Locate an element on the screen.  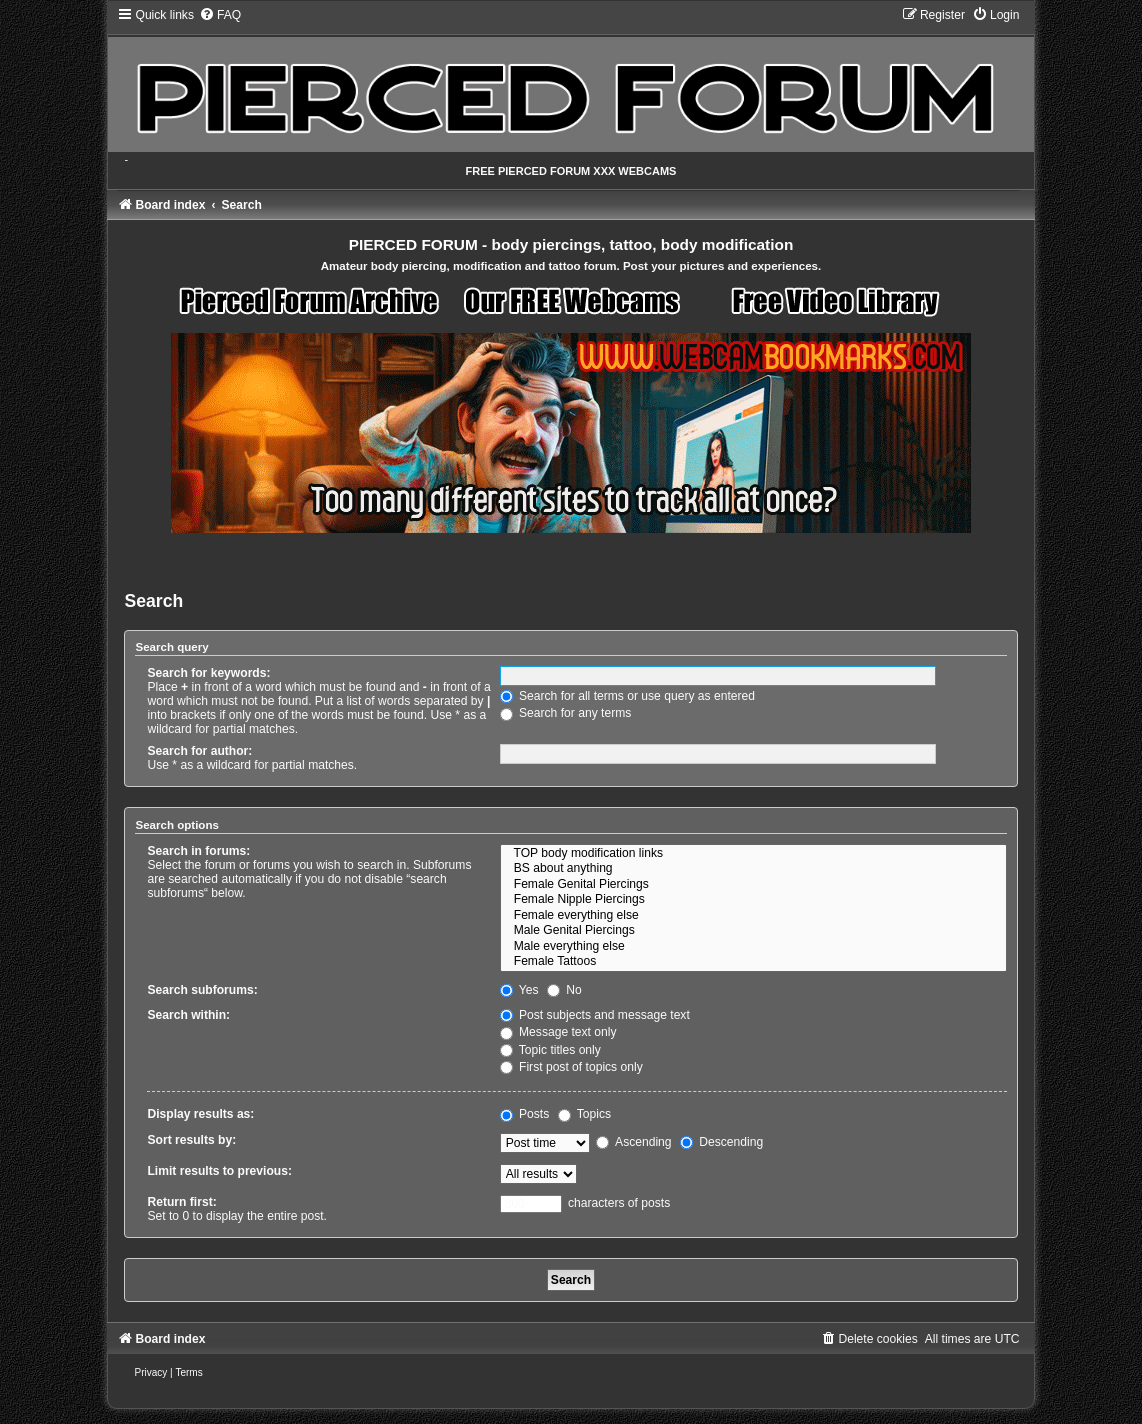
Limit results to previous: is located at coordinates (219, 1171).